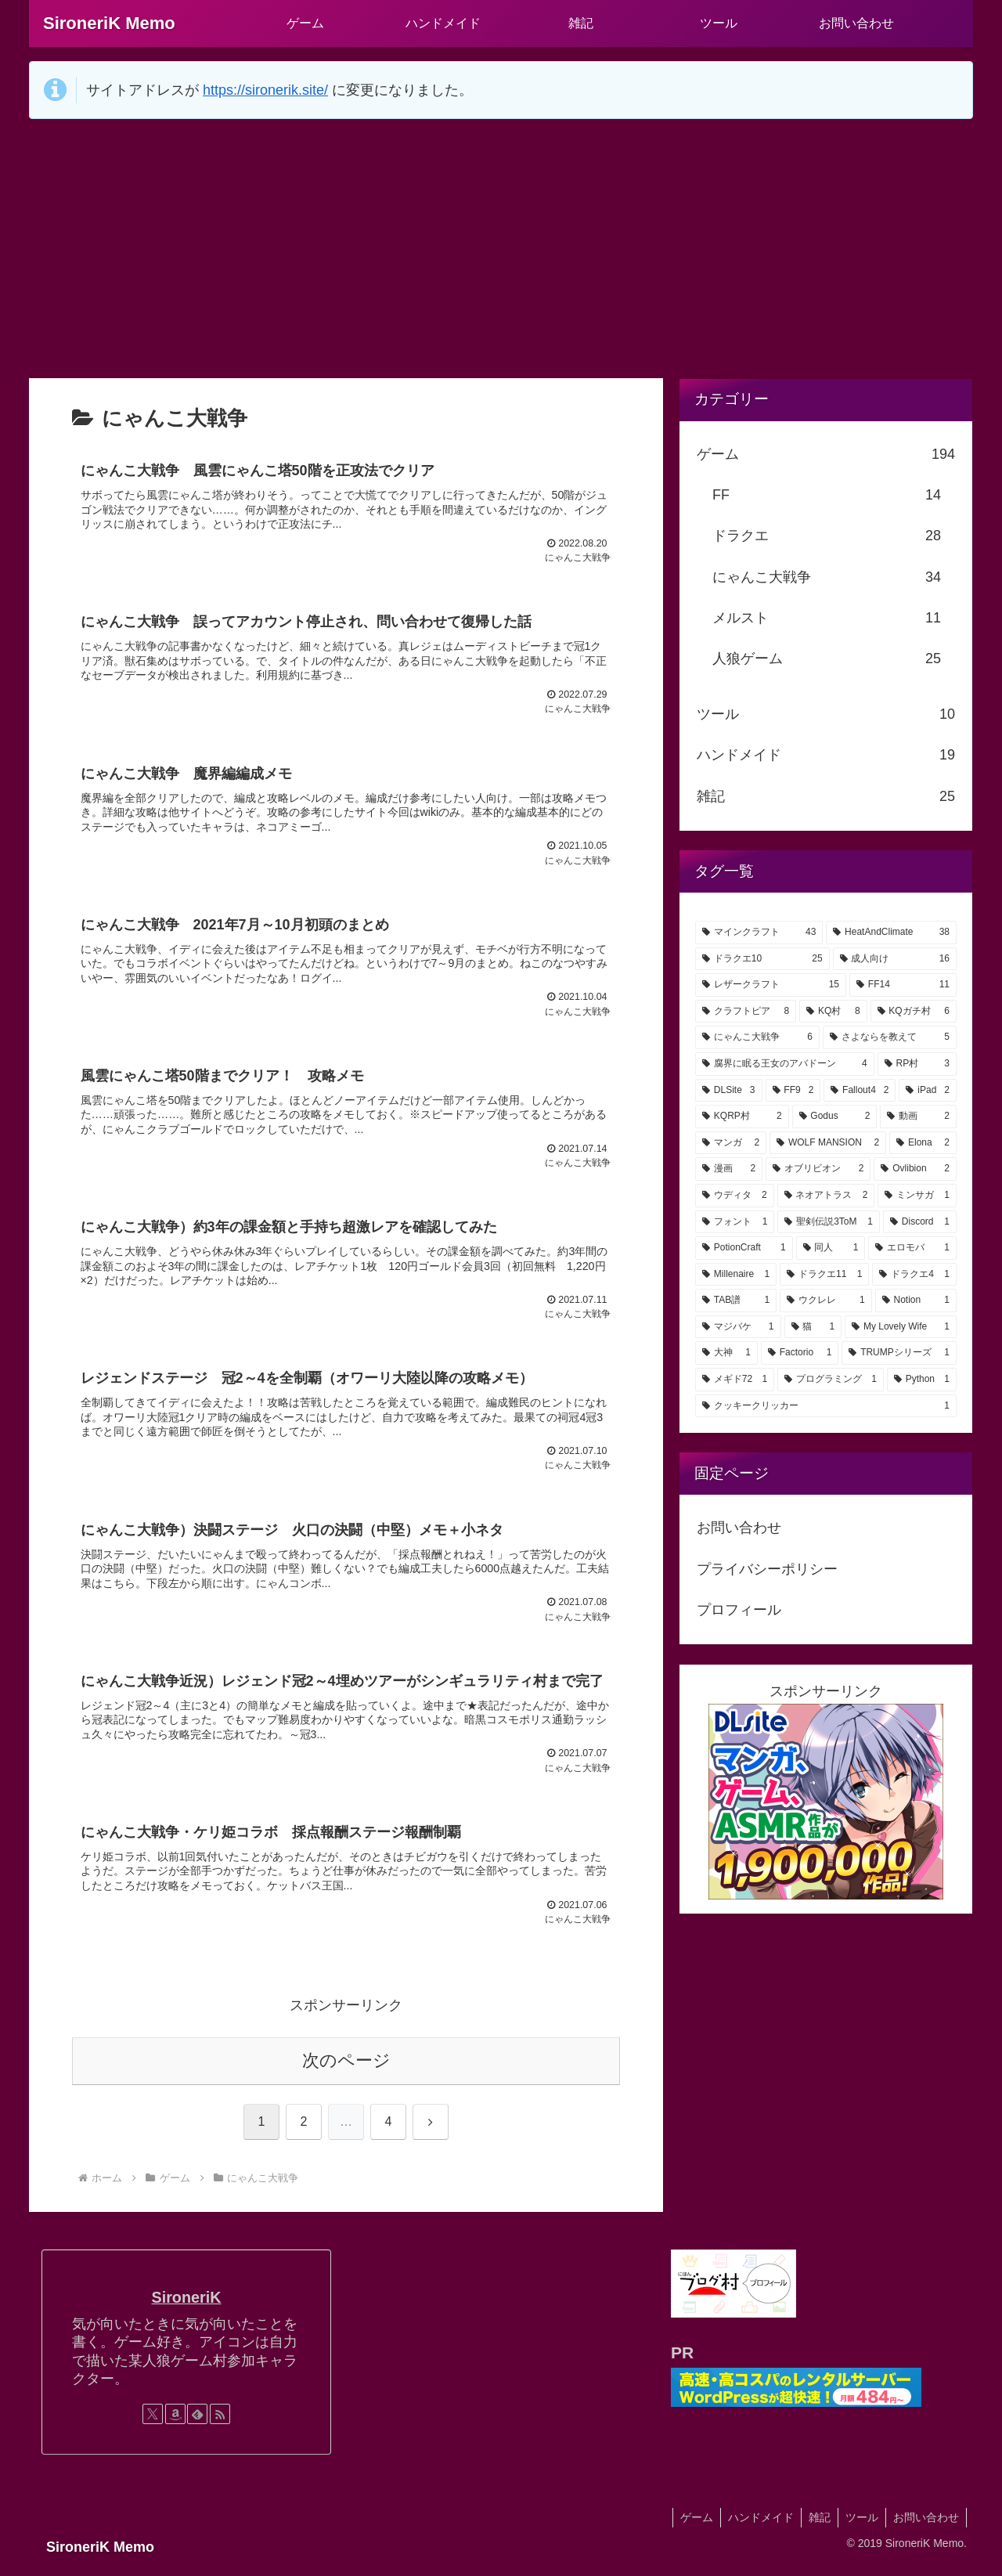 This screenshot has height=2576, width=1002. What do you see at coordinates (831, 1248) in the screenshot?
I see `[同人 (1個の項目)]` at bounding box center [831, 1248].